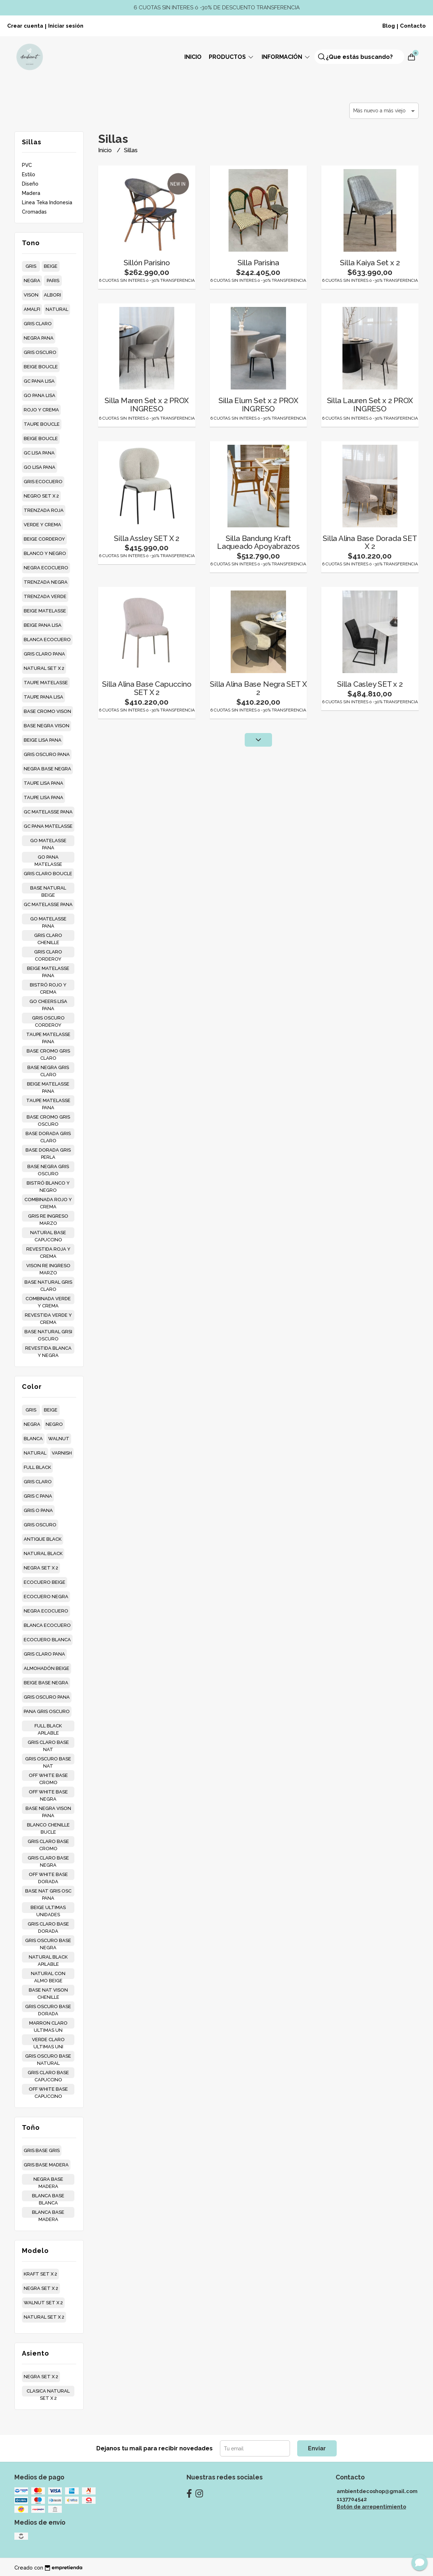 This screenshot has height=2576, width=433. Describe the element at coordinates (48, 1991) in the screenshot. I see `base nat vison chenille` at that location.